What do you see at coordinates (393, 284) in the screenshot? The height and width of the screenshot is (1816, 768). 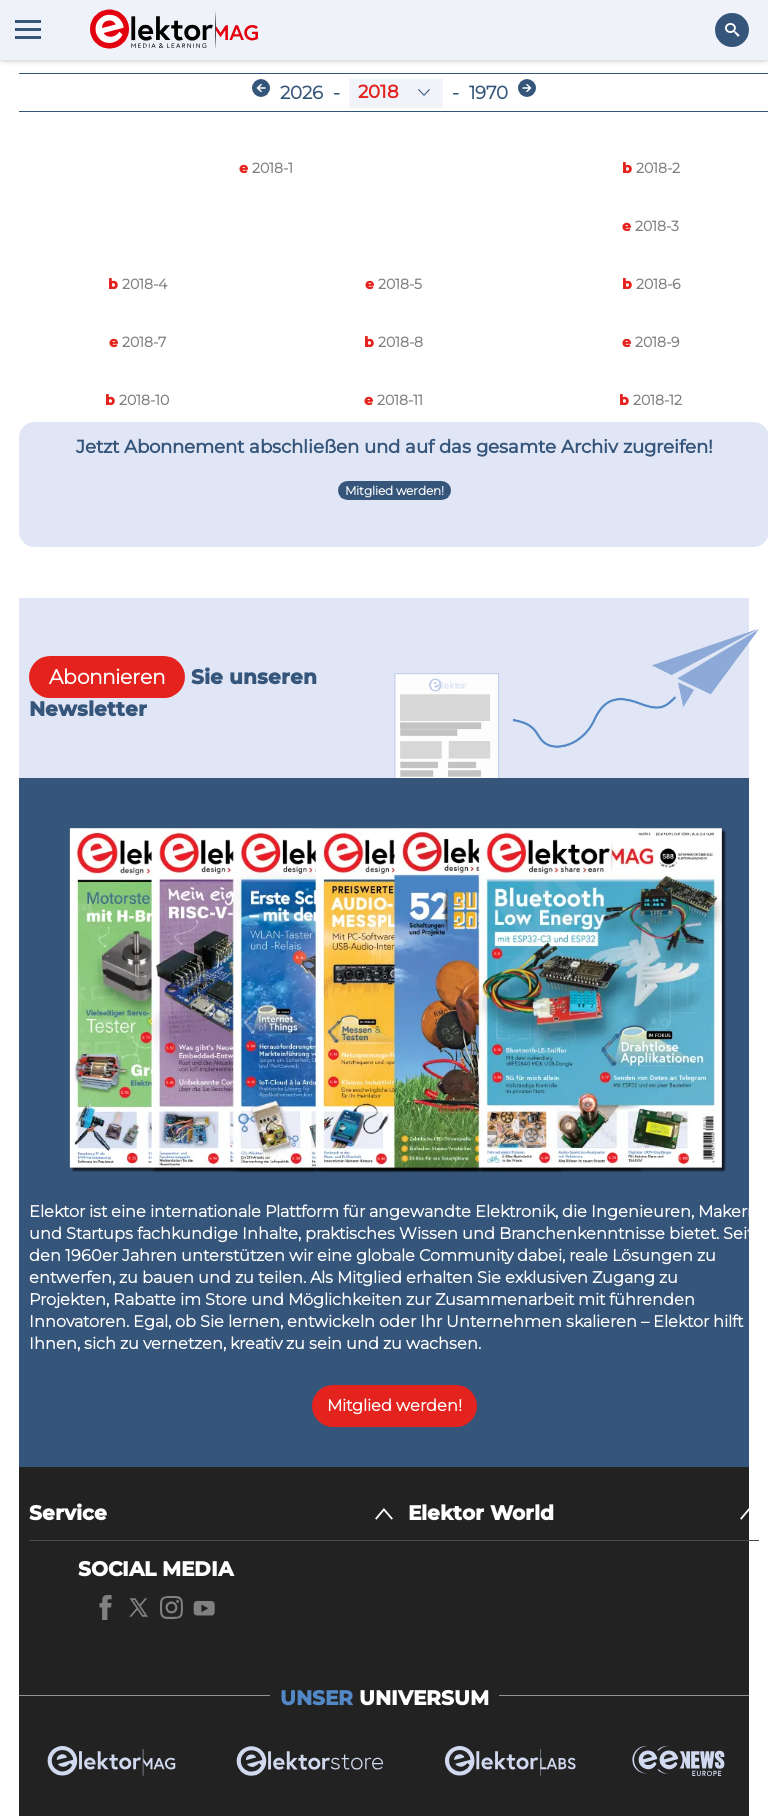 I see `2018-5` at bounding box center [393, 284].